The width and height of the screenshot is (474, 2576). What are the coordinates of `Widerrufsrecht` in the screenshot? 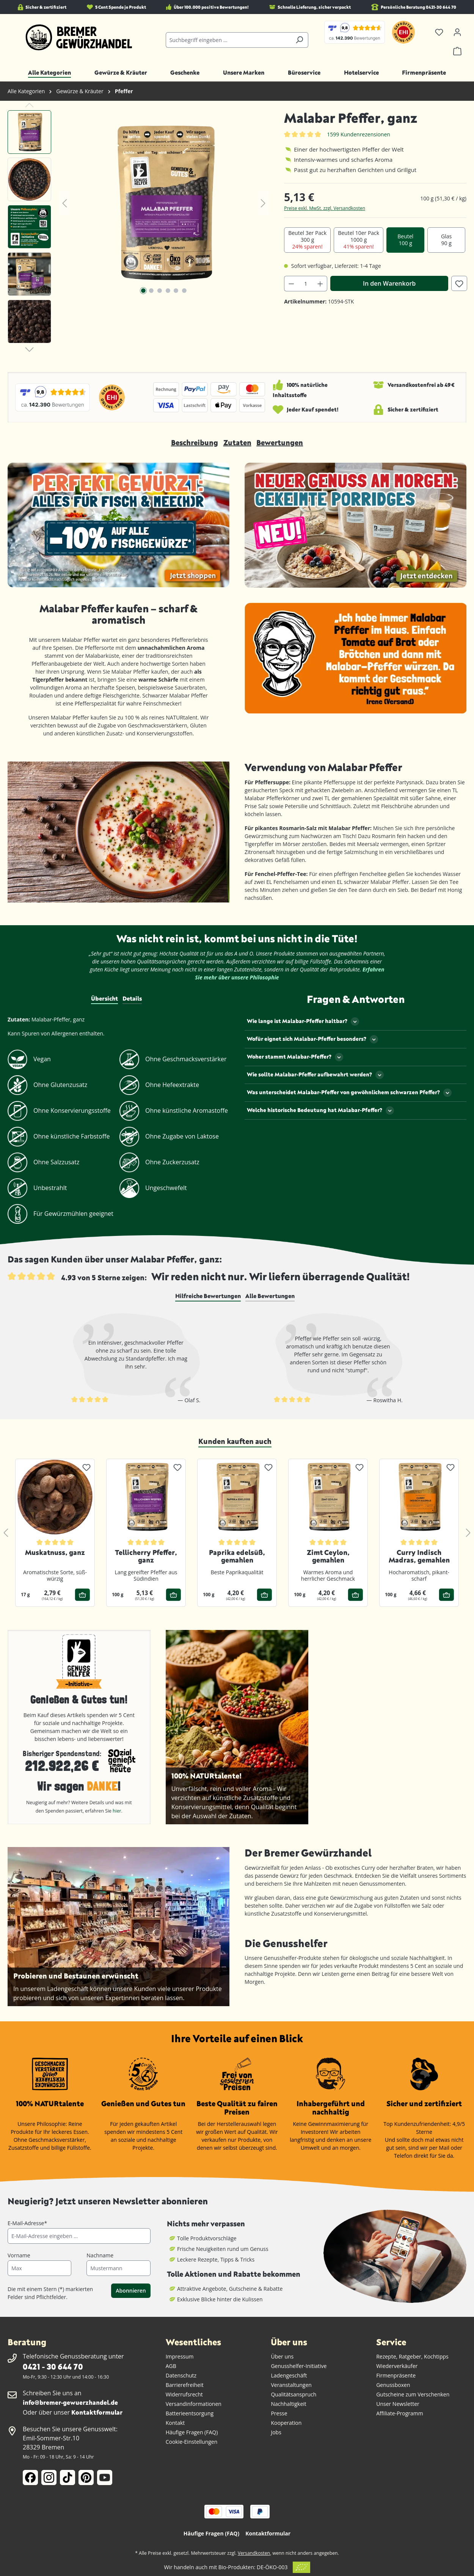 It's located at (184, 2394).